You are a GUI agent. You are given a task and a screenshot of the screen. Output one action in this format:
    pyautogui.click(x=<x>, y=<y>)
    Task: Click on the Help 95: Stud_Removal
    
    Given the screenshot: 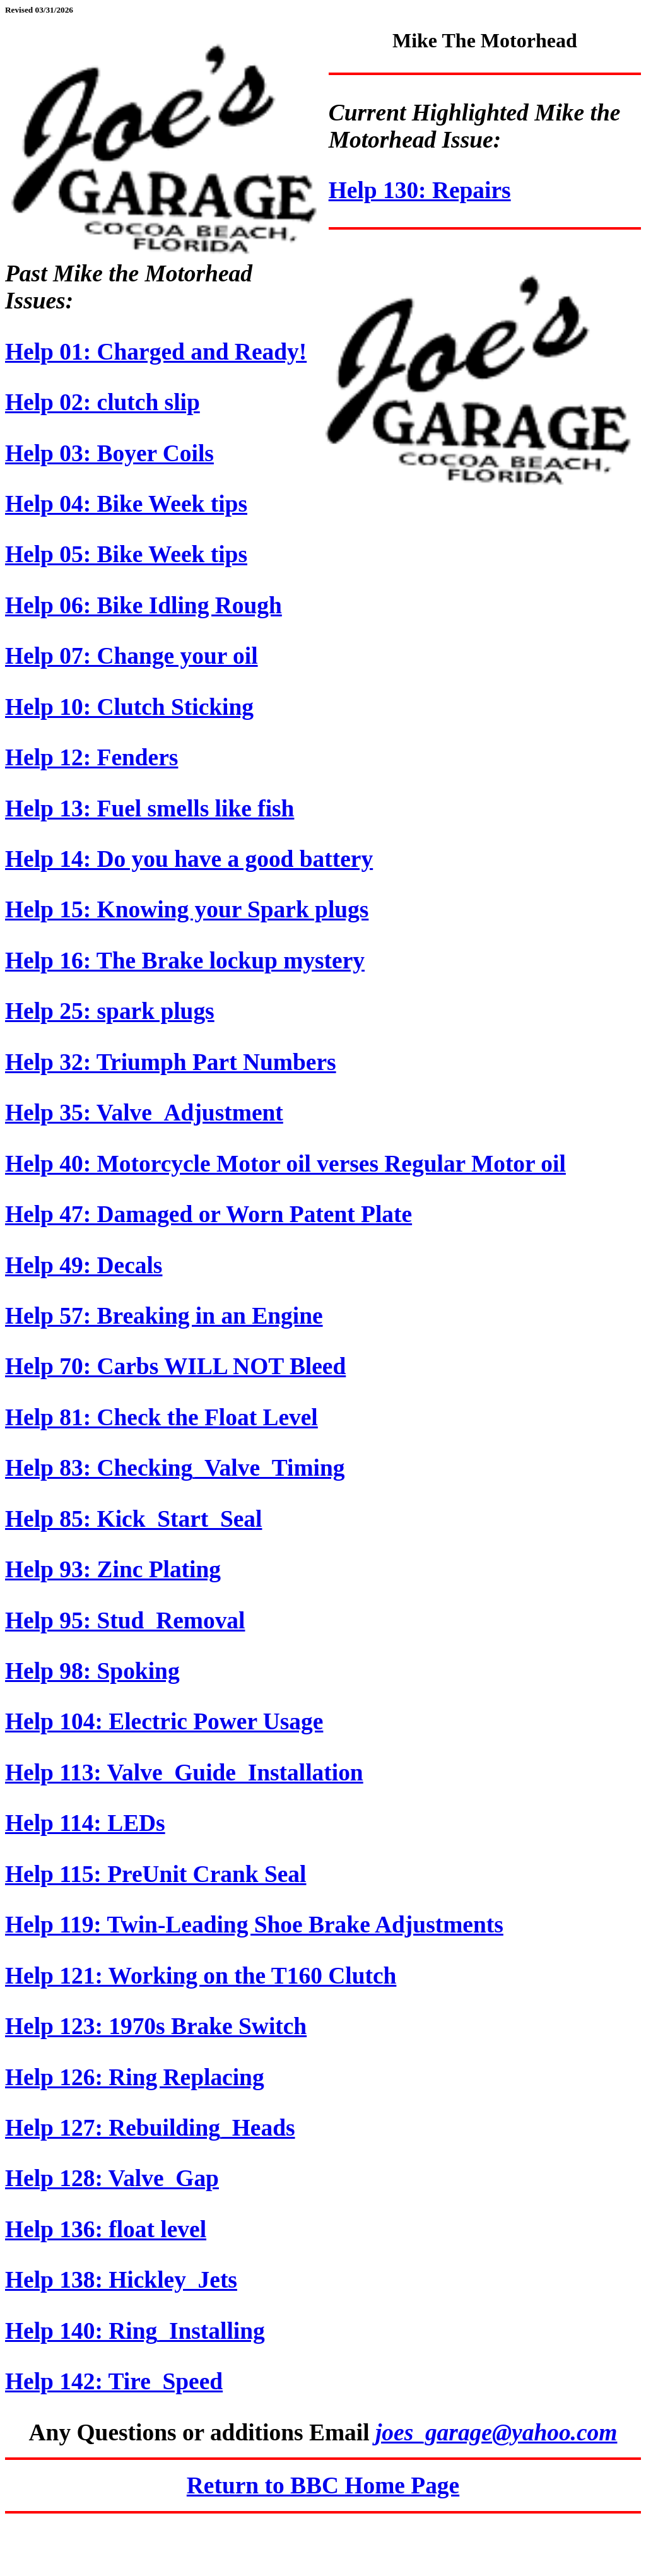 What is the action you would take?
    pyautogui.click(x=125, y=1620)
    